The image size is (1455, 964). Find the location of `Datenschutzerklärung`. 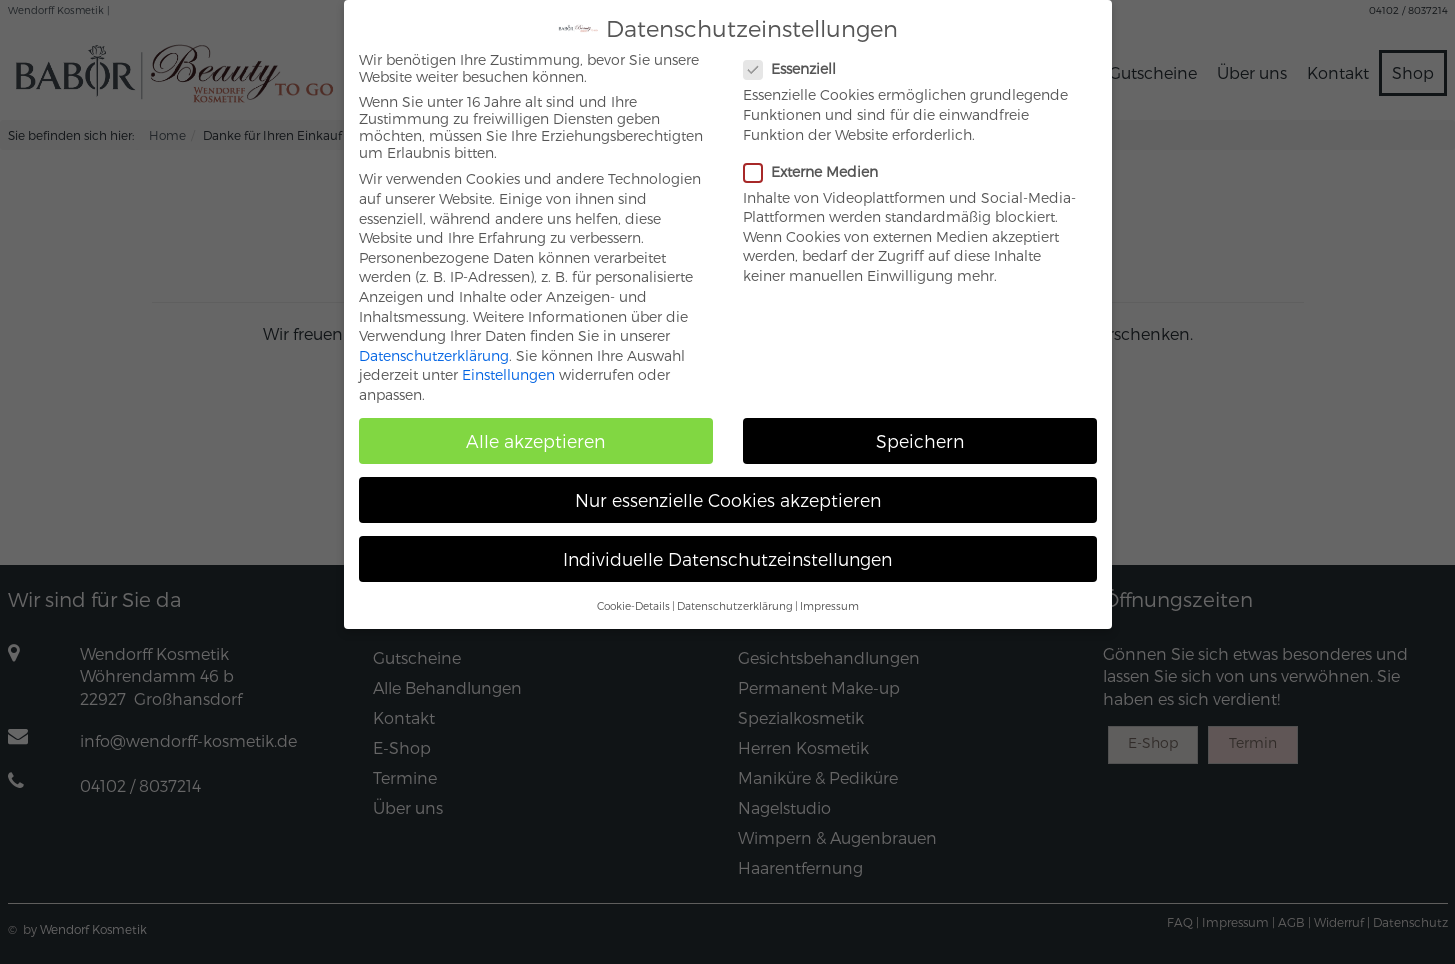

Datenschutzerklärung is located at coordinates (434, 337).